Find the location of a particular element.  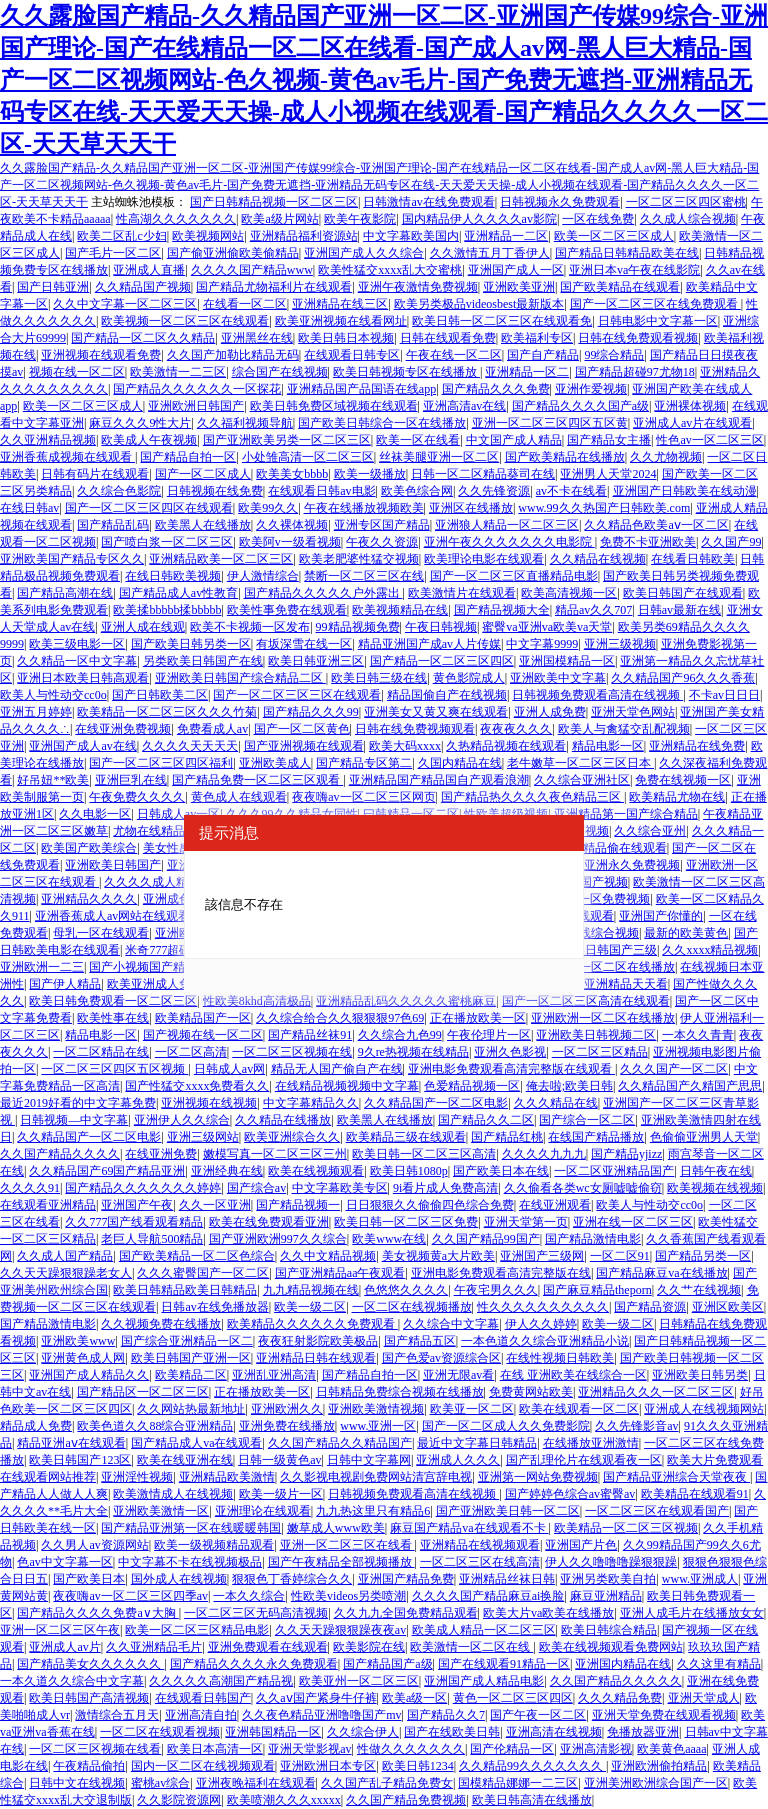

亚洲久色影视 is located at coordinates (510, 1052).